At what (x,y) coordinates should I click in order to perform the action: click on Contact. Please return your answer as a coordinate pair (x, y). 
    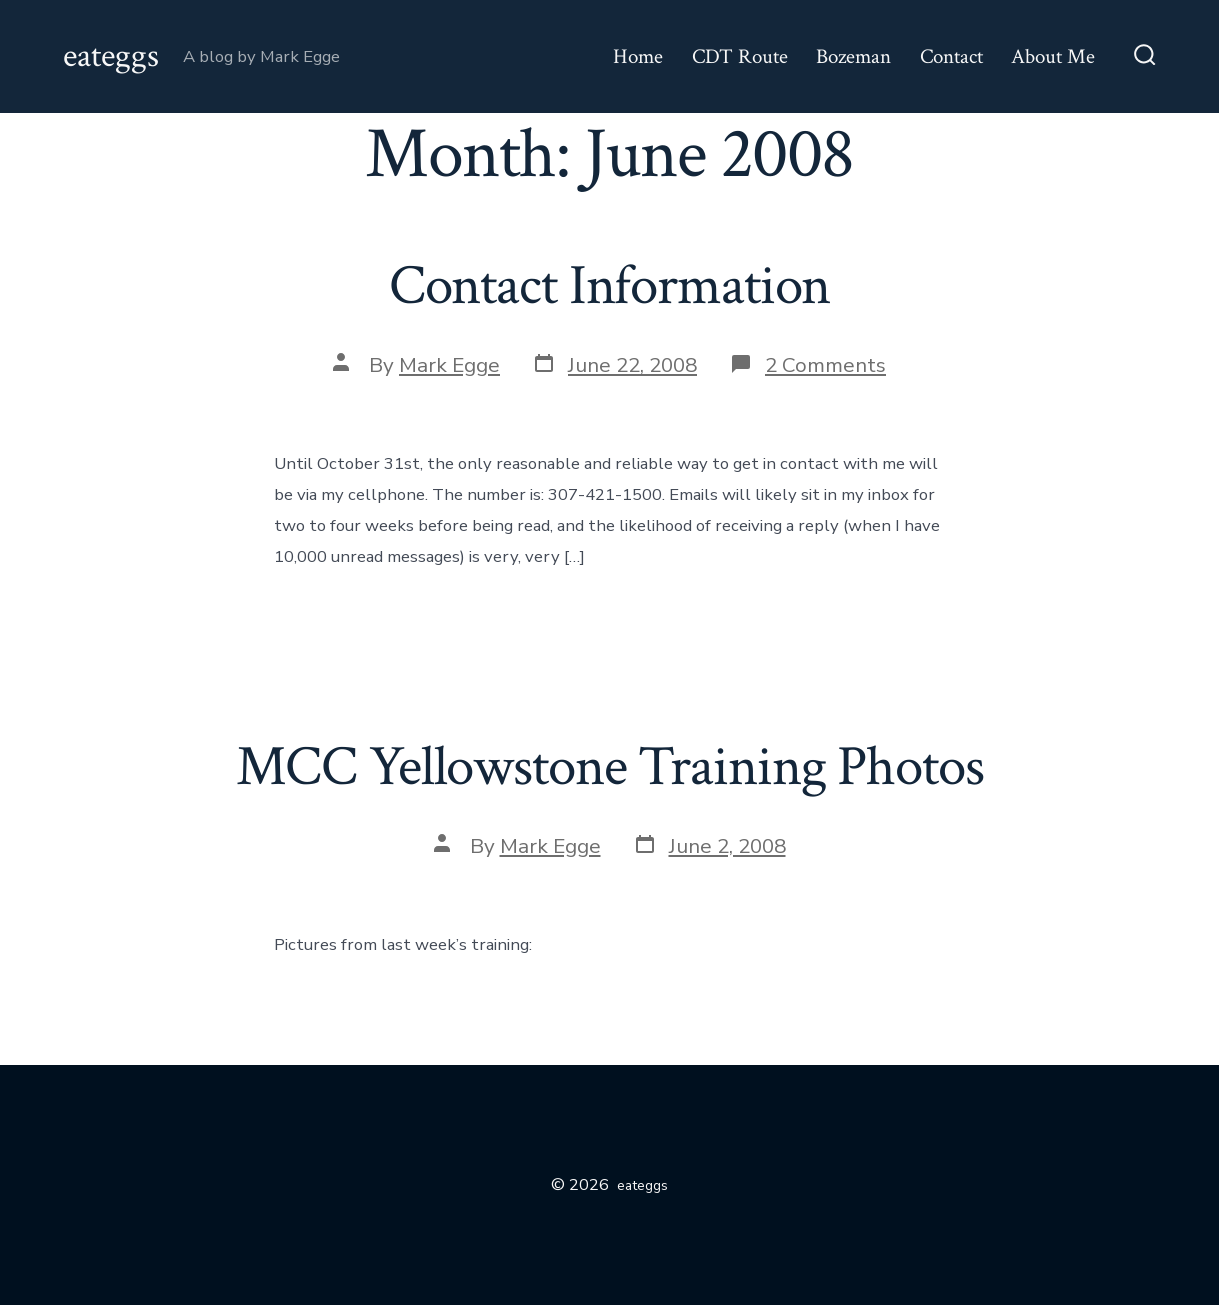
    Looking at the image, I should click on (951, 56).